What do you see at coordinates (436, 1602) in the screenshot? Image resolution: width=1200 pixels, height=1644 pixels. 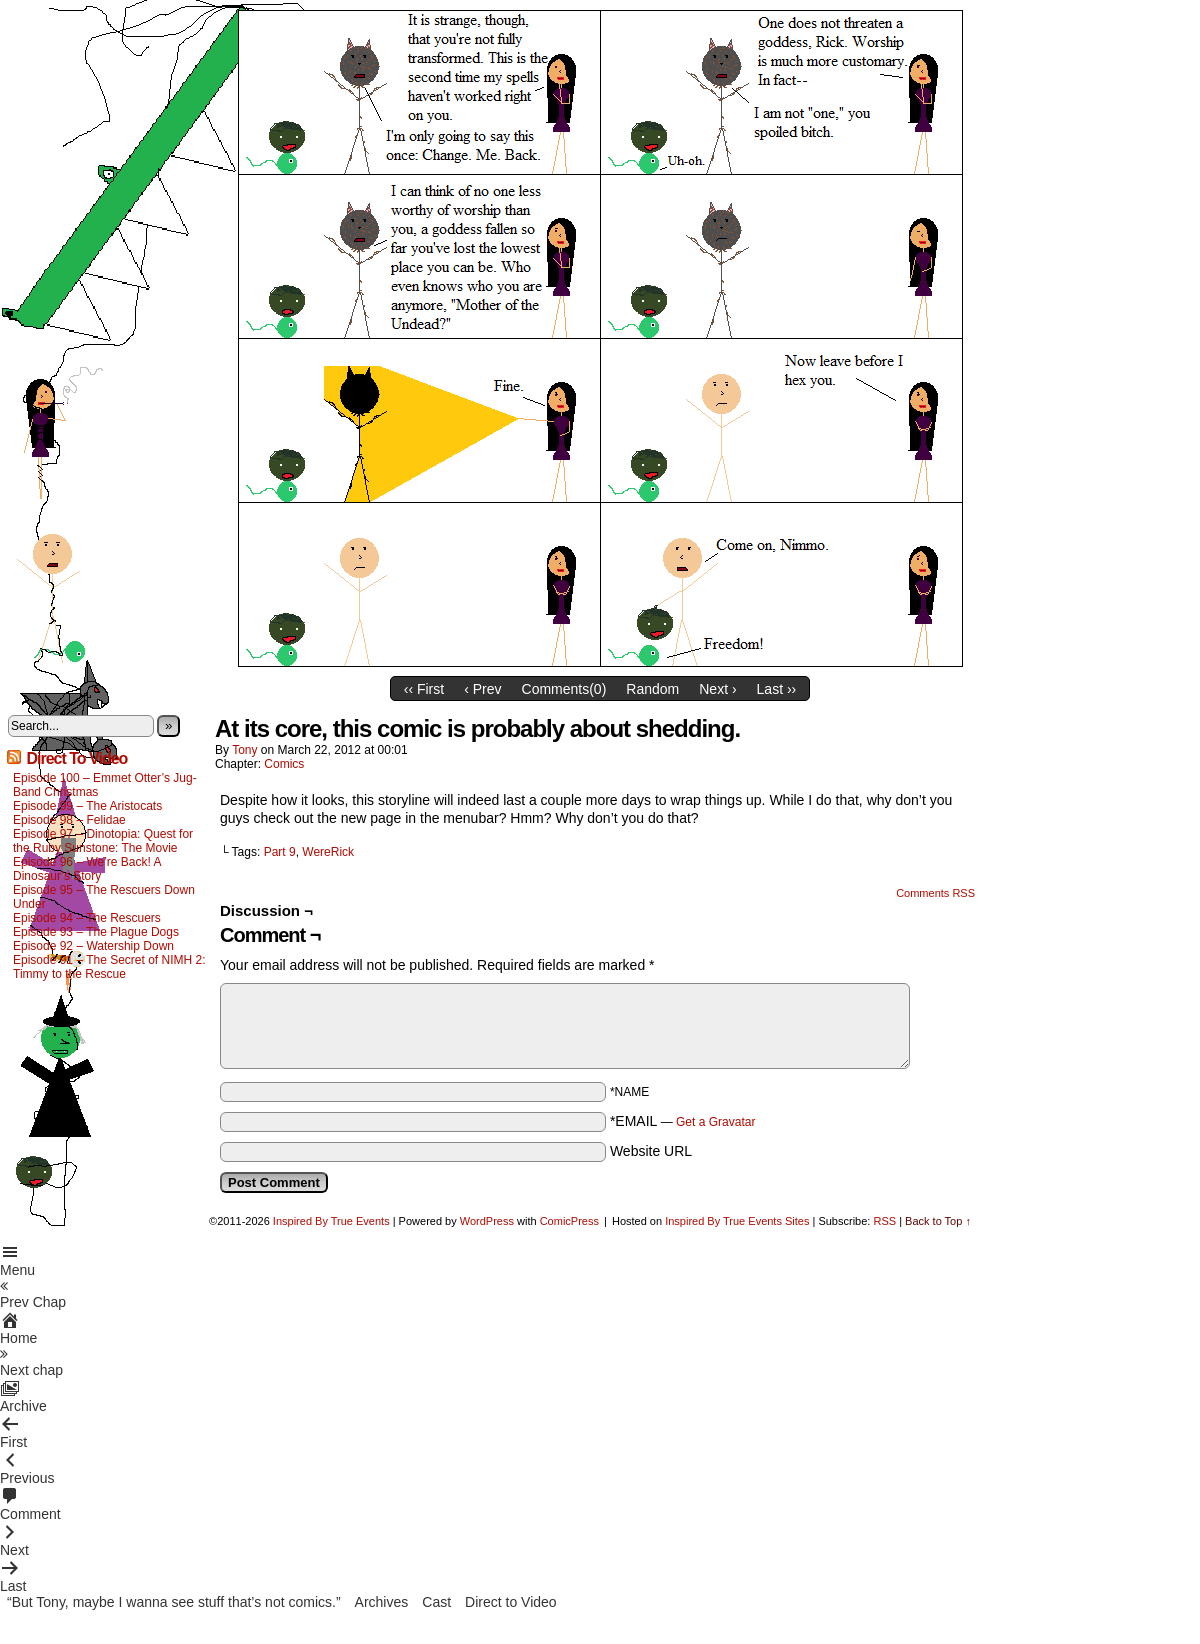 I see `Cast` at bounding box center [436, 1602].